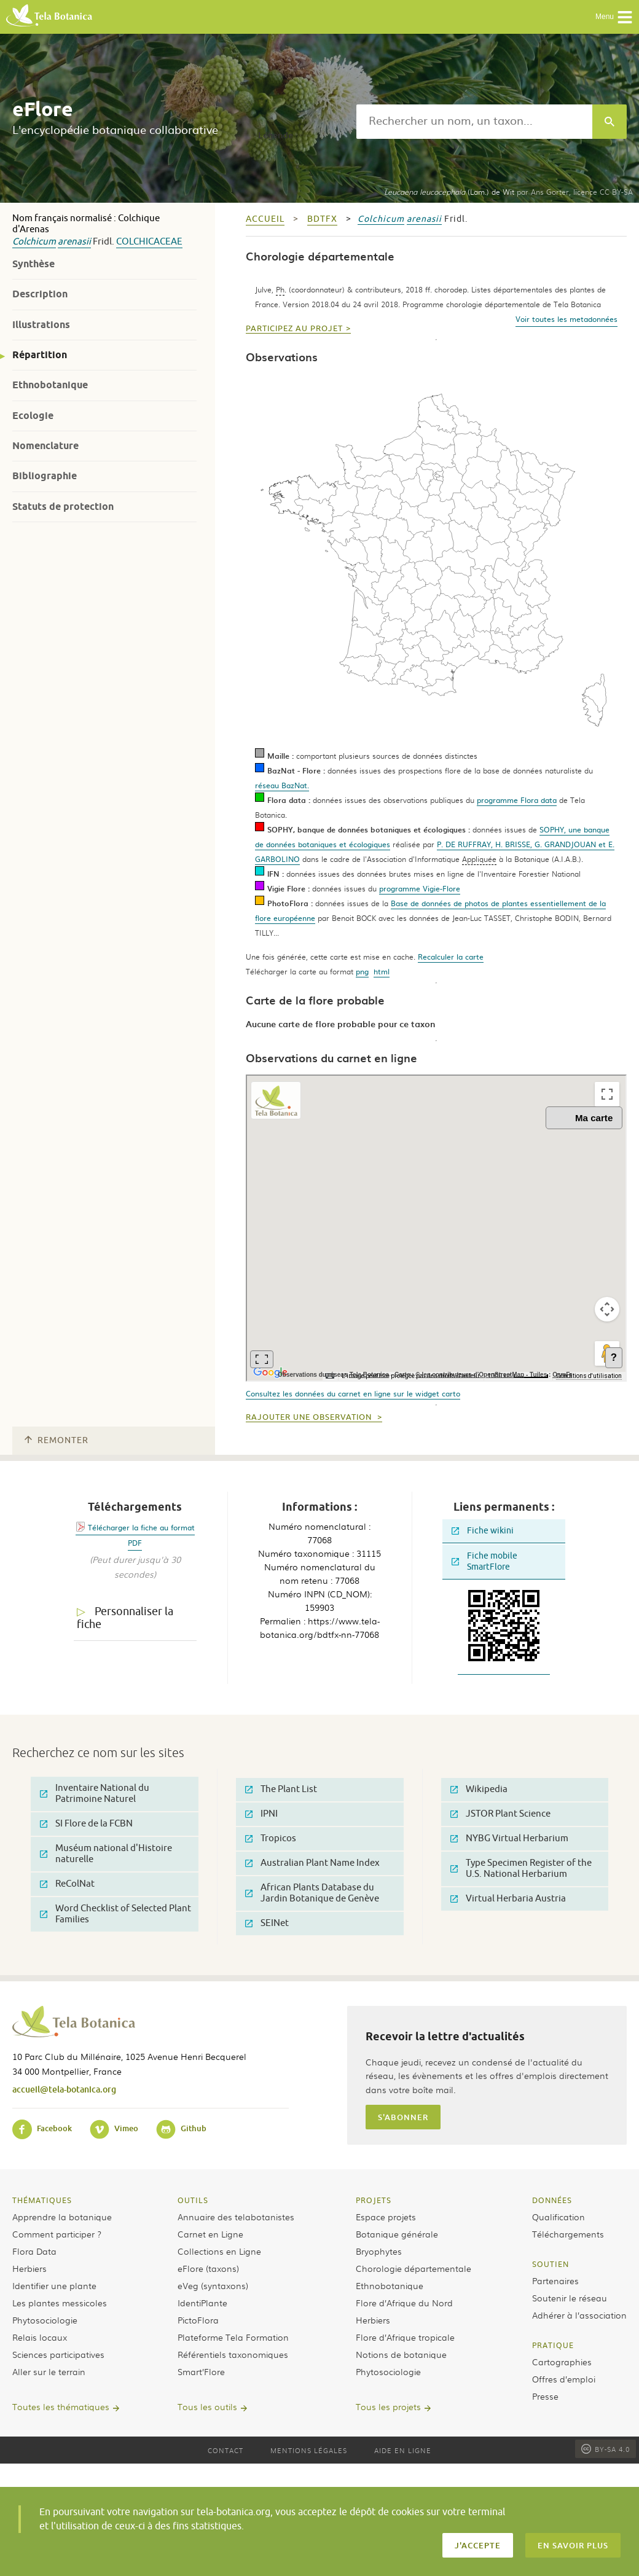 The height and width of the screenshot is (2576, 639). Describe the element at coordinates (555, 2280) in the screenshot. I see `Partenaires` at that location.